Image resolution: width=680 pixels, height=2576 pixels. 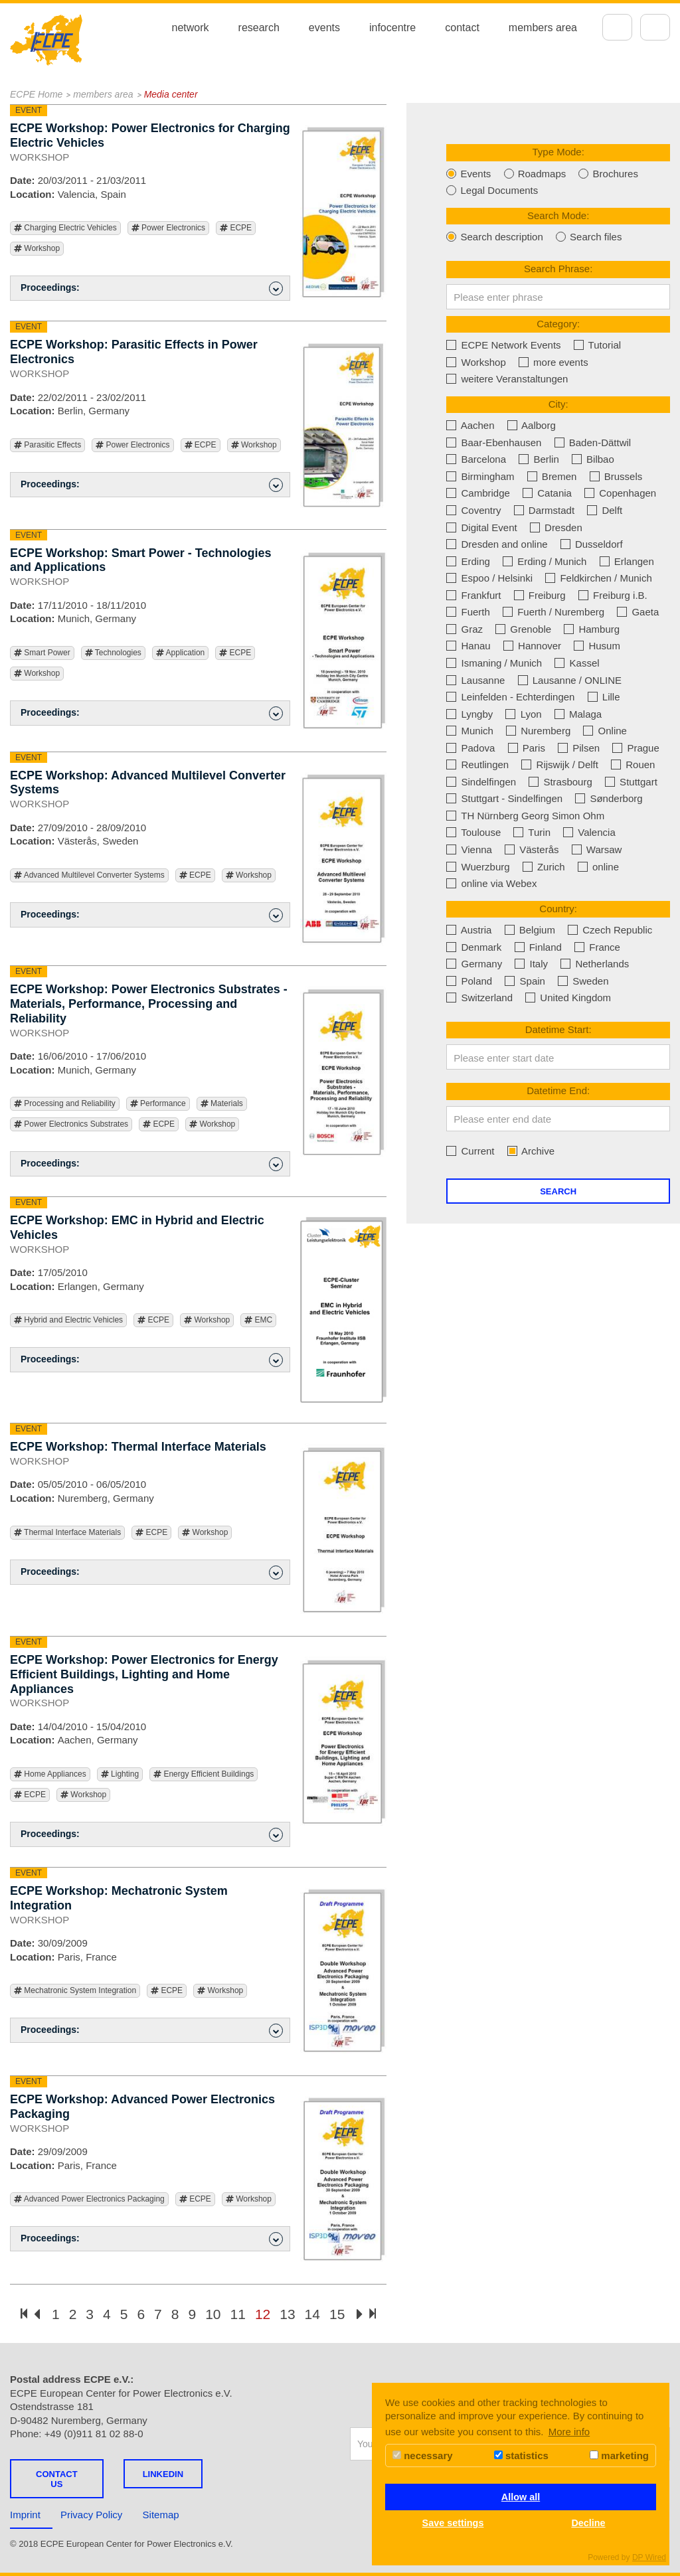 What do you see at coordinates (525, 815) in the screenshot?
I see `TH Nürnberg Georg Simon Ohm` at bounding box center [525, 815].